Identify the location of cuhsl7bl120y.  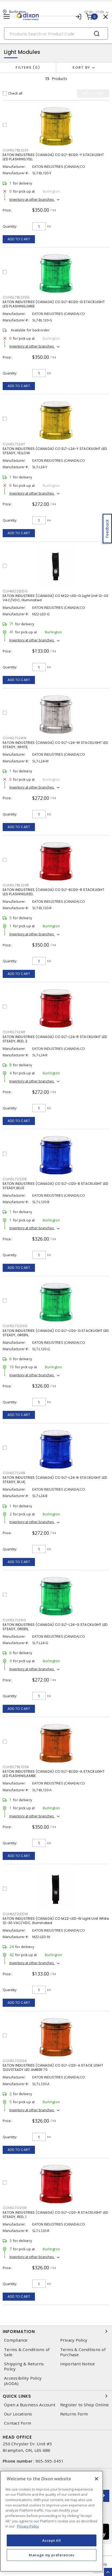
(16, 150).